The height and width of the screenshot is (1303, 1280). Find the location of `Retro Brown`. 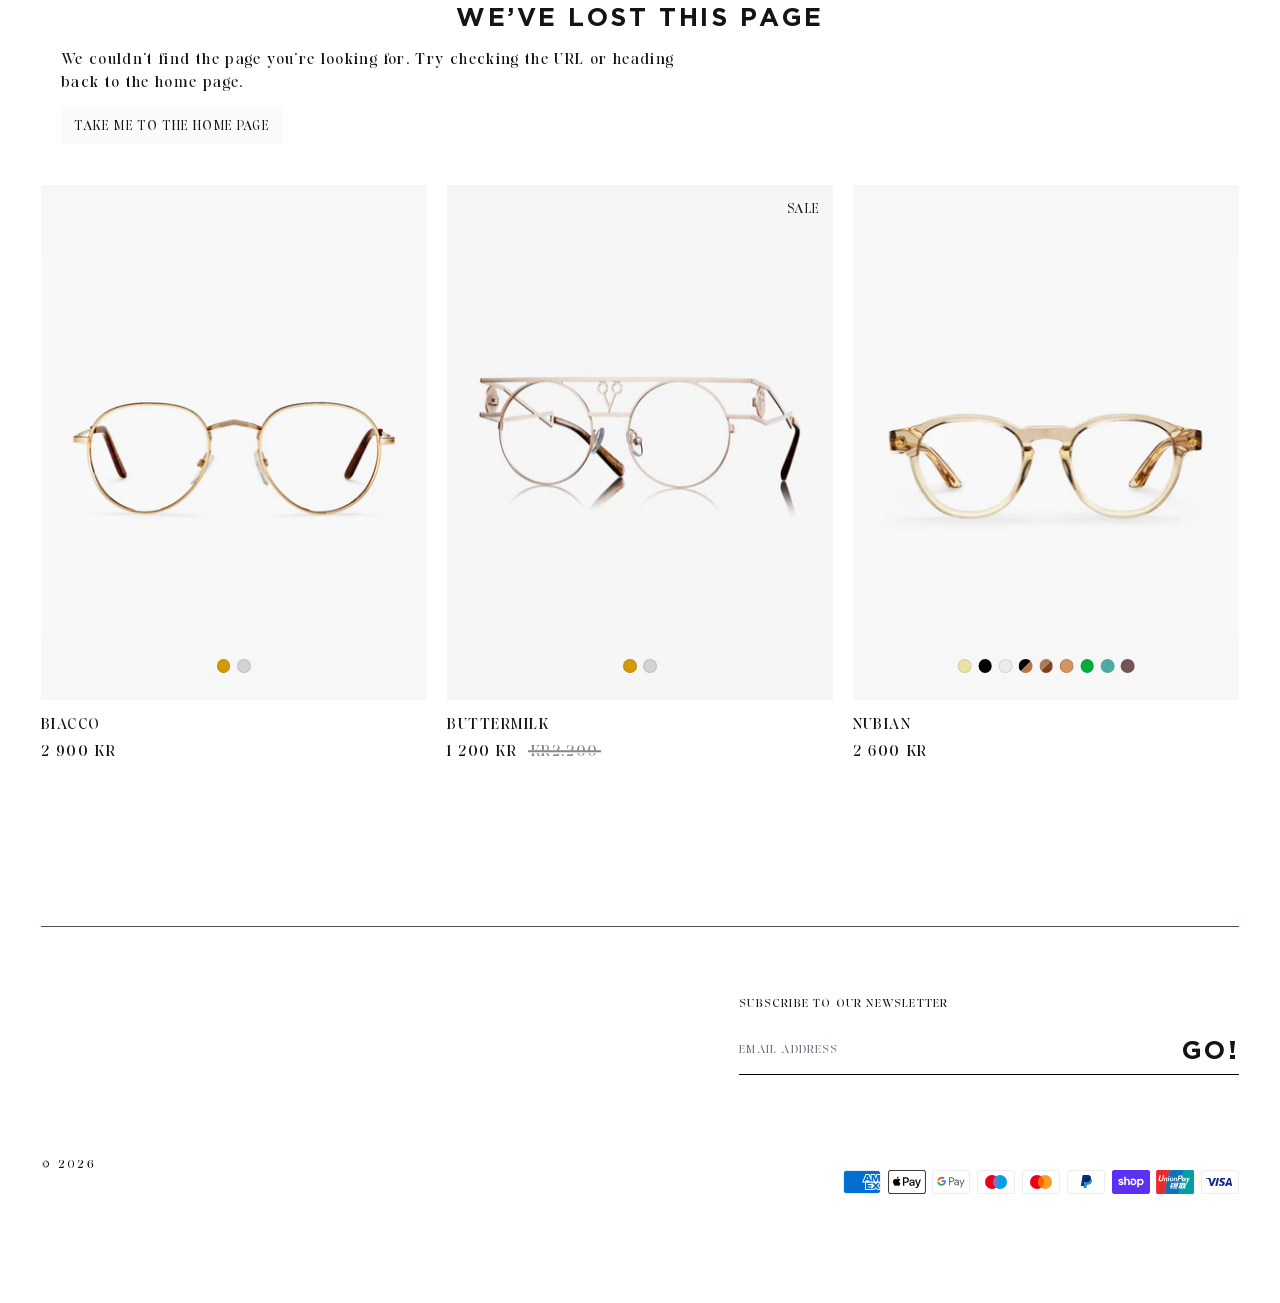

Retro Brown is located at coordinates (1128, 667).